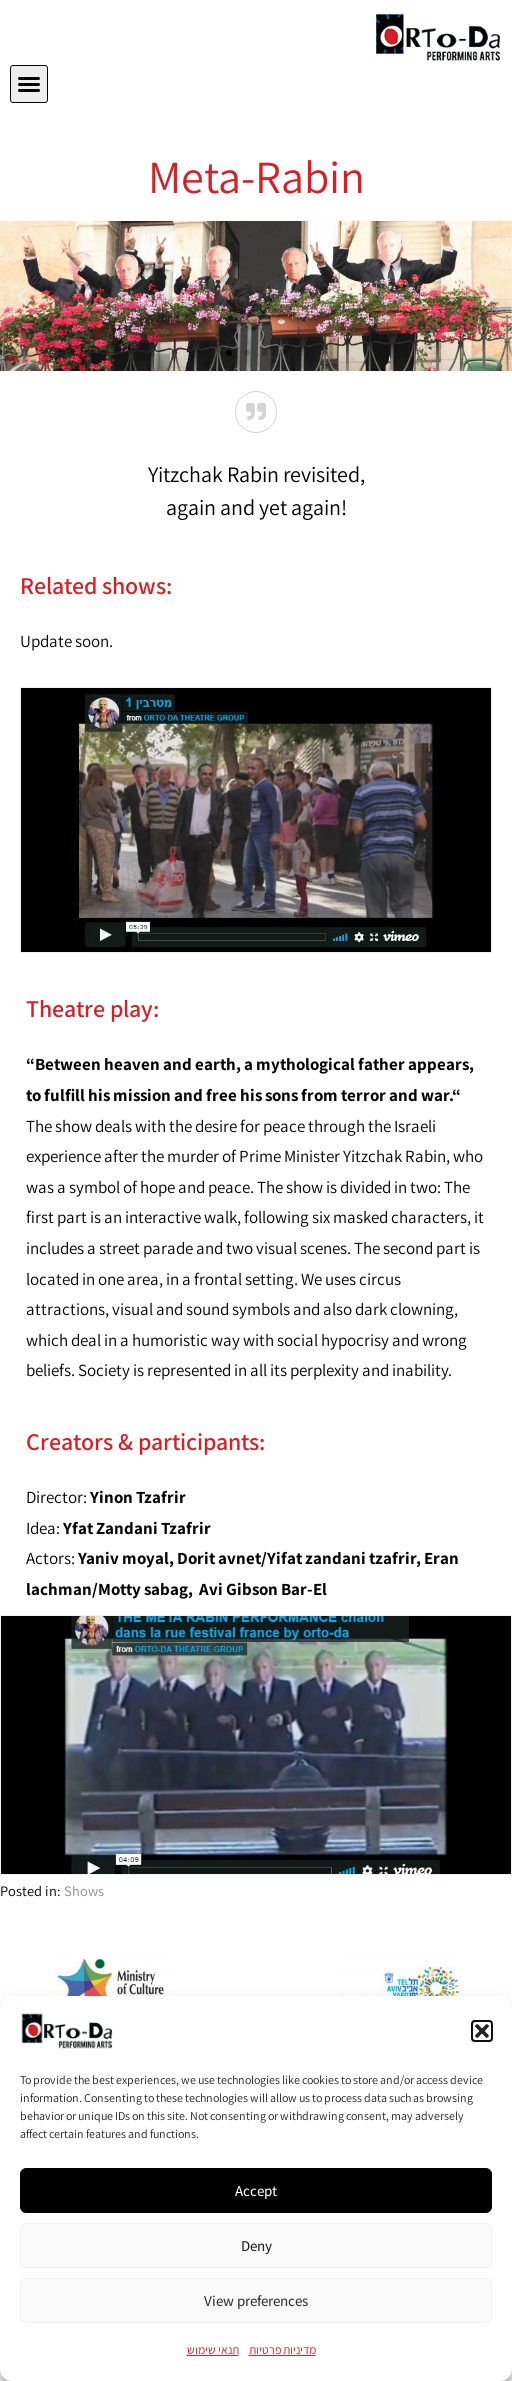  What do you see at coordinates (213, 2349) in the screenshot?
I see `תנאי שימוש` at bounding box center [213, 2349].